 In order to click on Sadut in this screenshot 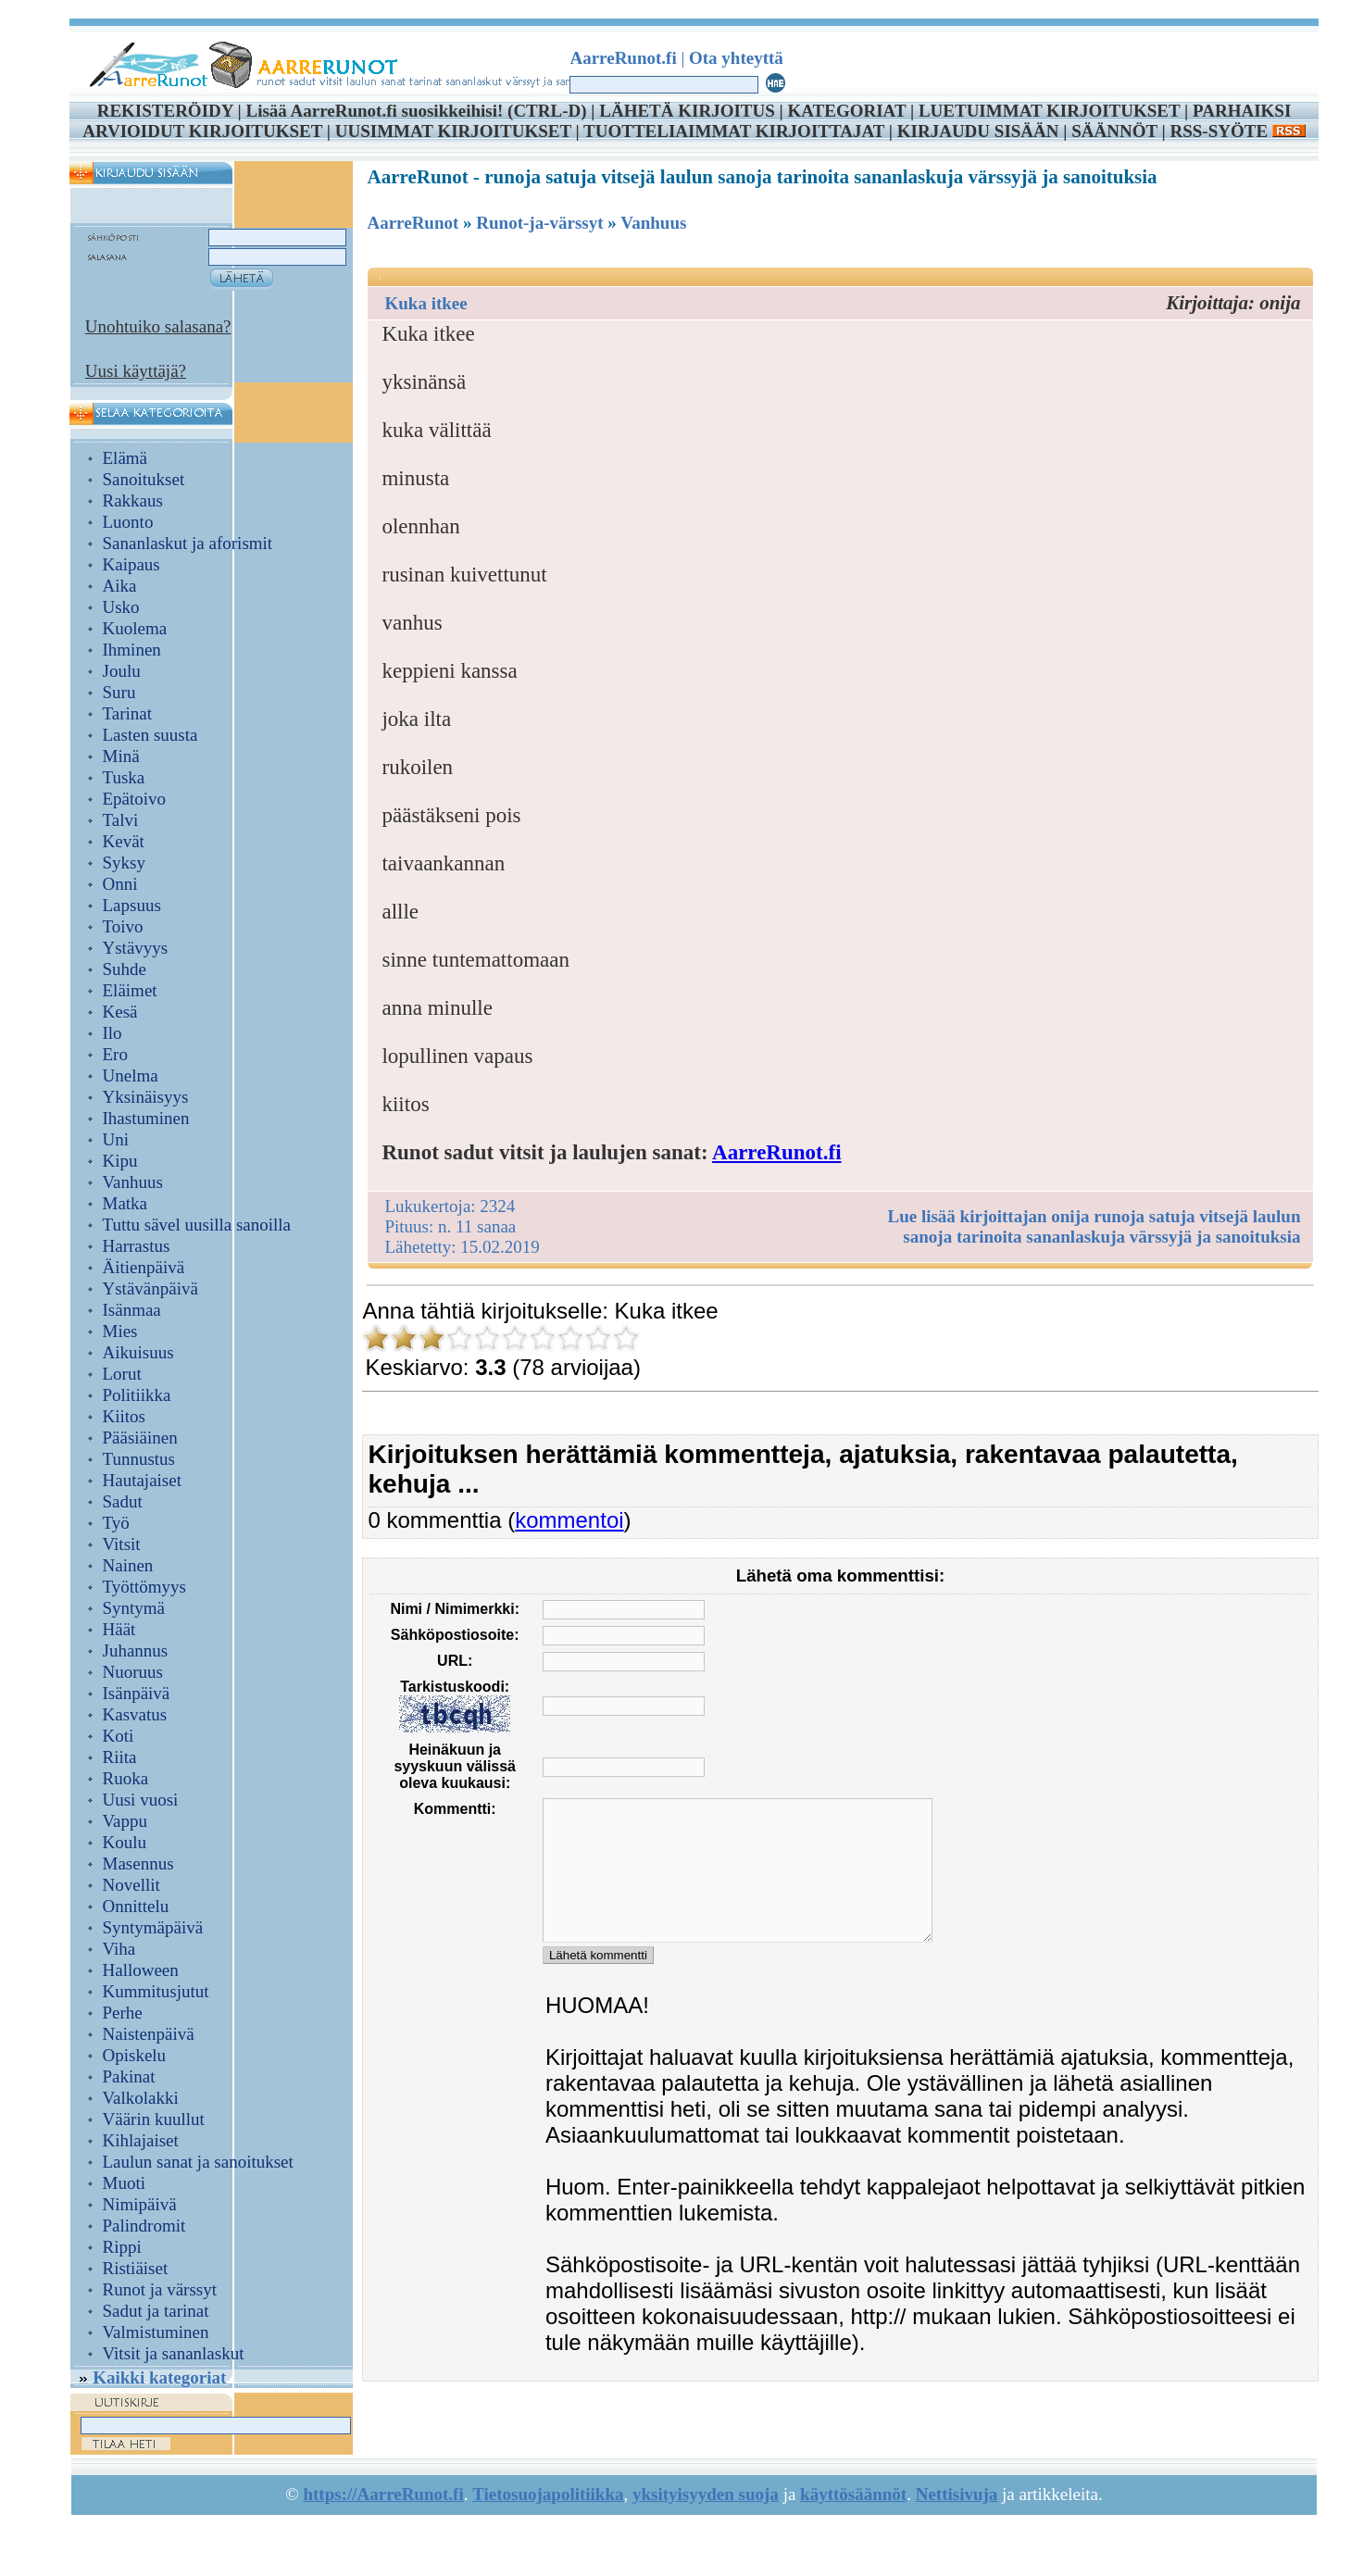, I will do `click(123, 1501)`.